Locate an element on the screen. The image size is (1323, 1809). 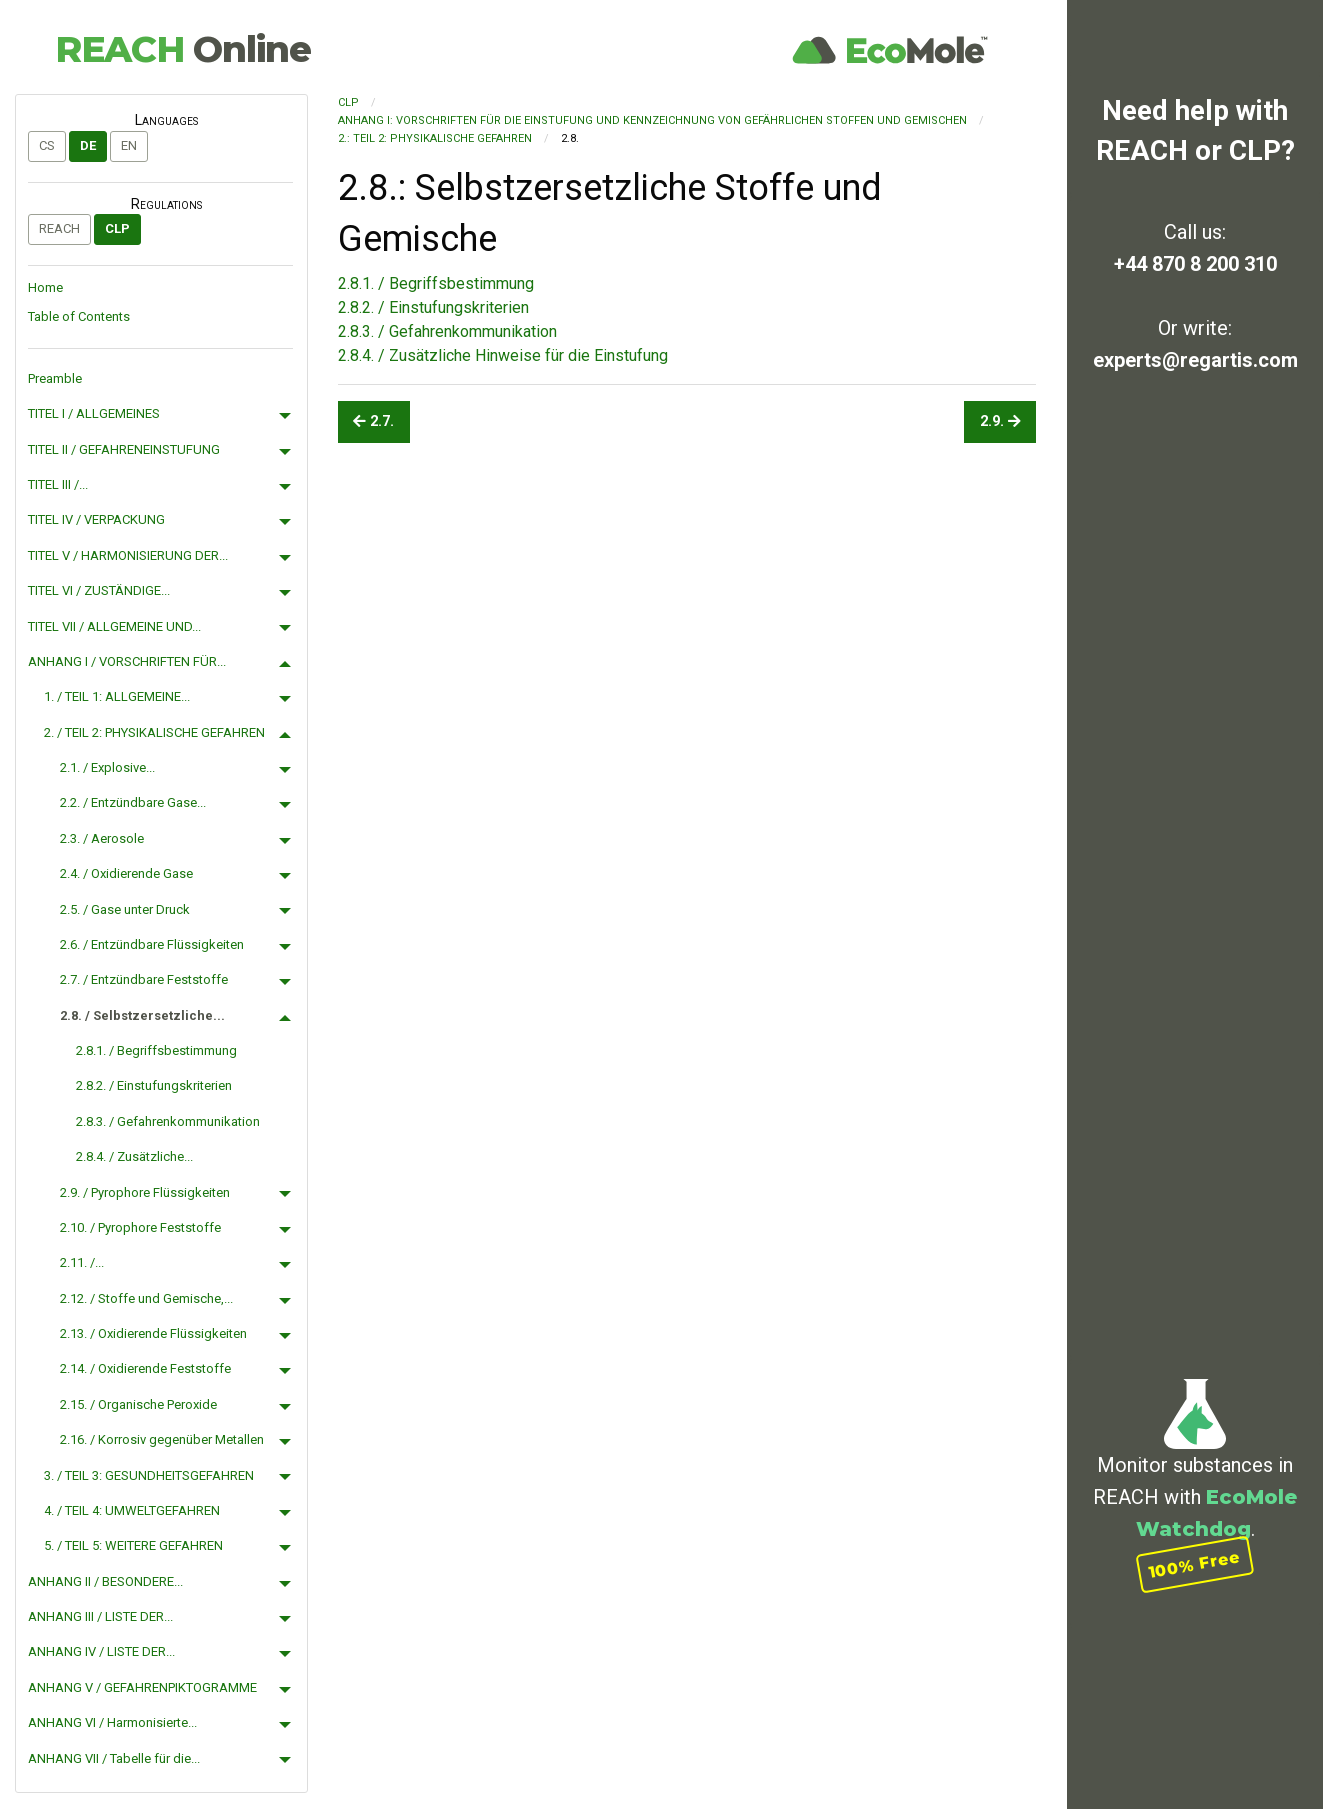
TITEL II / GEFAHRENEINSTUFUNG is located at coordinates (124, 449).